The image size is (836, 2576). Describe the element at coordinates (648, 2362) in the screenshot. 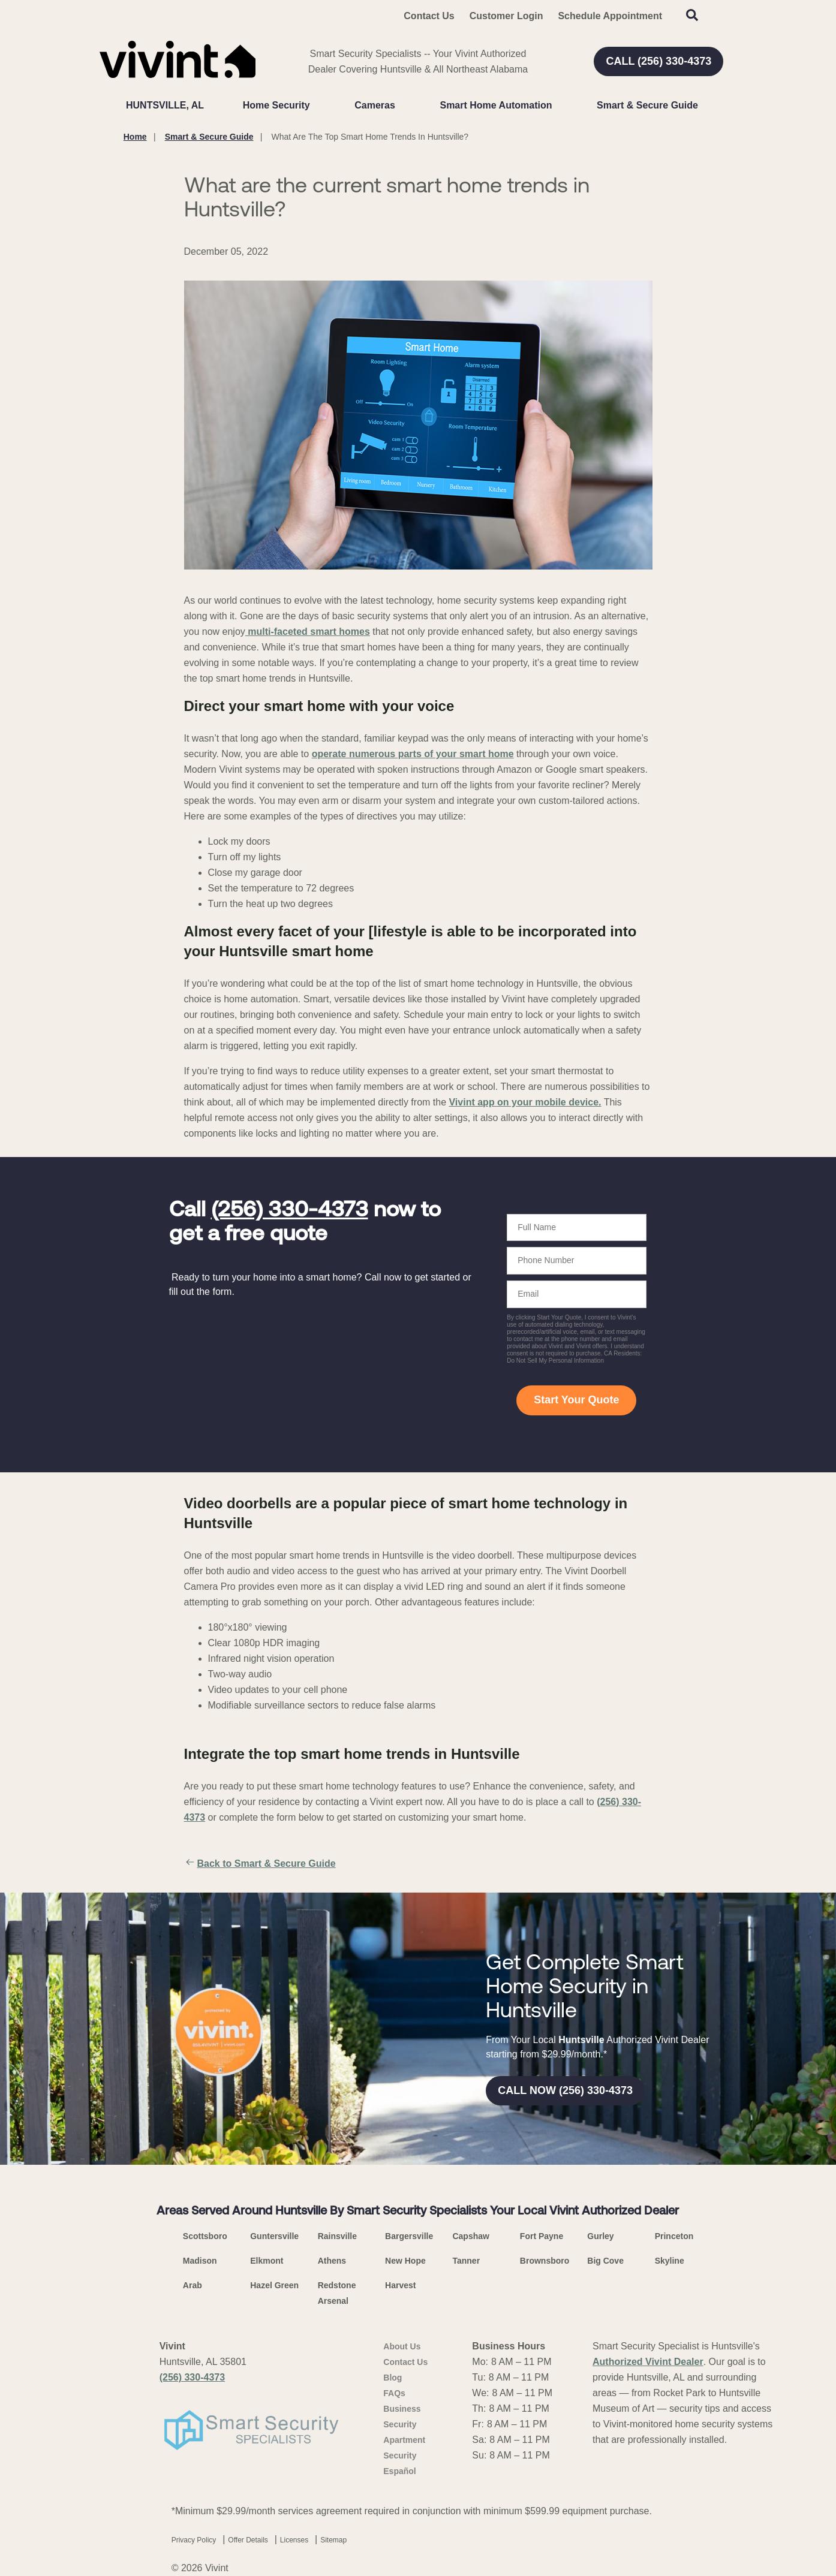

I see `Authorized Vivint Dealer` at that location.